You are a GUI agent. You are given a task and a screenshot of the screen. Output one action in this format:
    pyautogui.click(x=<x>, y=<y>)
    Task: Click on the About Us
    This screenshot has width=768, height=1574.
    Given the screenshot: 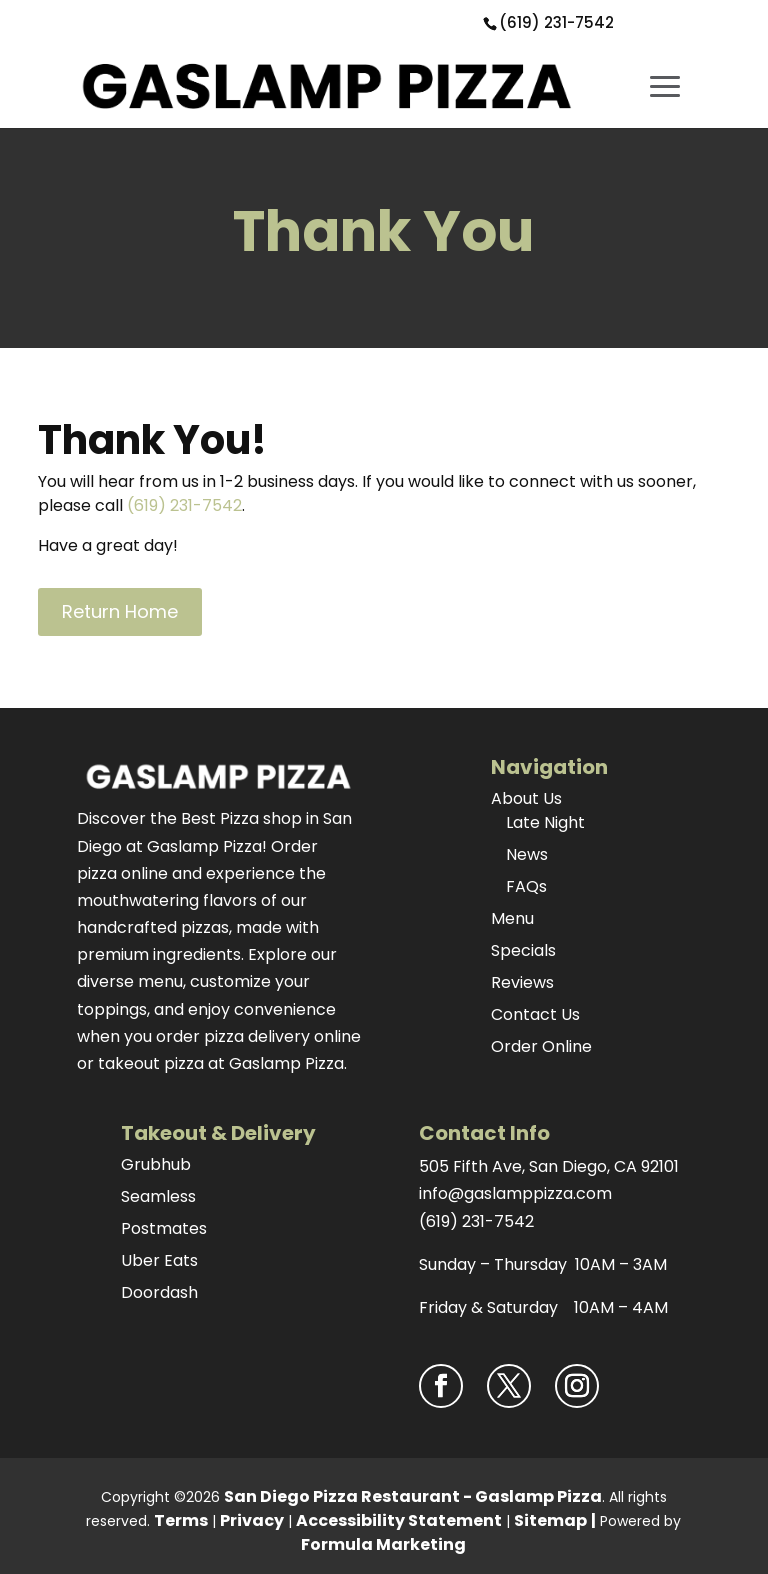 What is the action you would take?
    pyautogui.click(x=526, y=798)
    